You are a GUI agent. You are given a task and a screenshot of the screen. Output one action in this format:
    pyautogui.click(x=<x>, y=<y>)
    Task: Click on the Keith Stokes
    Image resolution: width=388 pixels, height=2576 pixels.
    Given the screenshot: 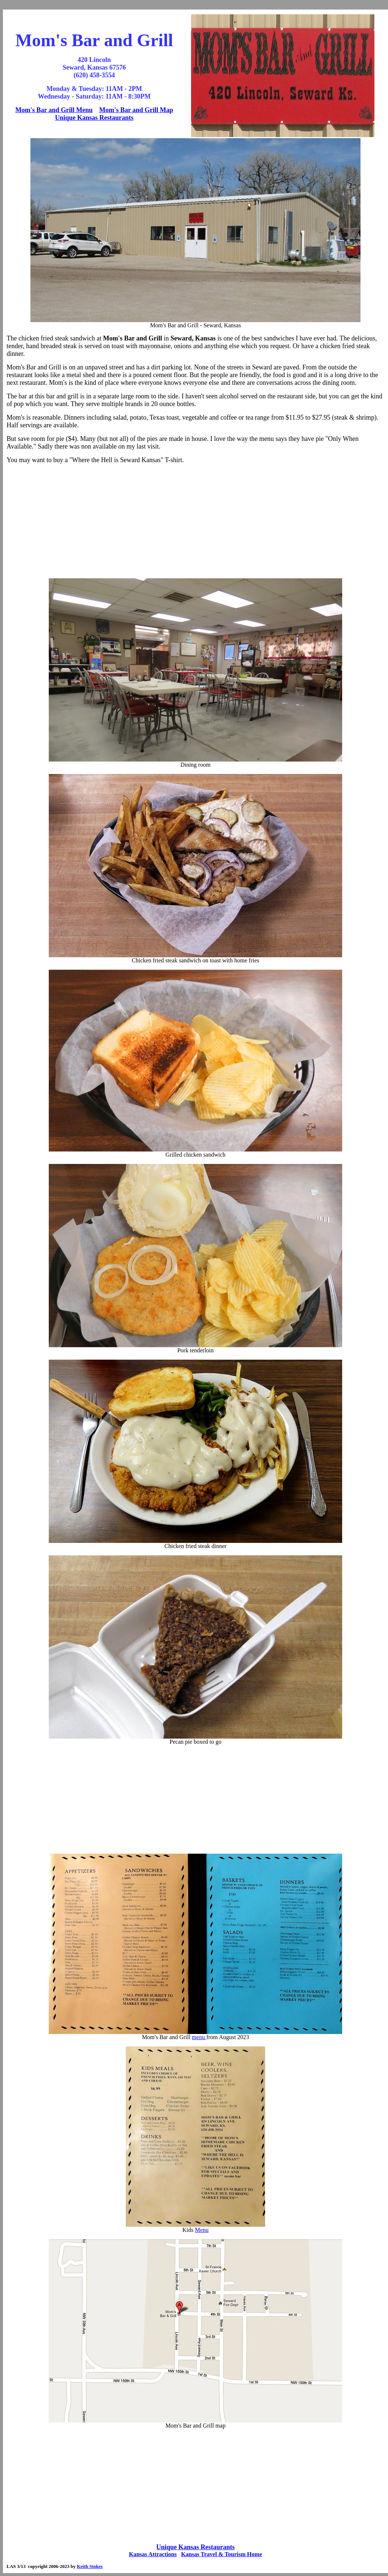 What is the action you would take?
    pyautogui.click(x=89, y=2566)
    